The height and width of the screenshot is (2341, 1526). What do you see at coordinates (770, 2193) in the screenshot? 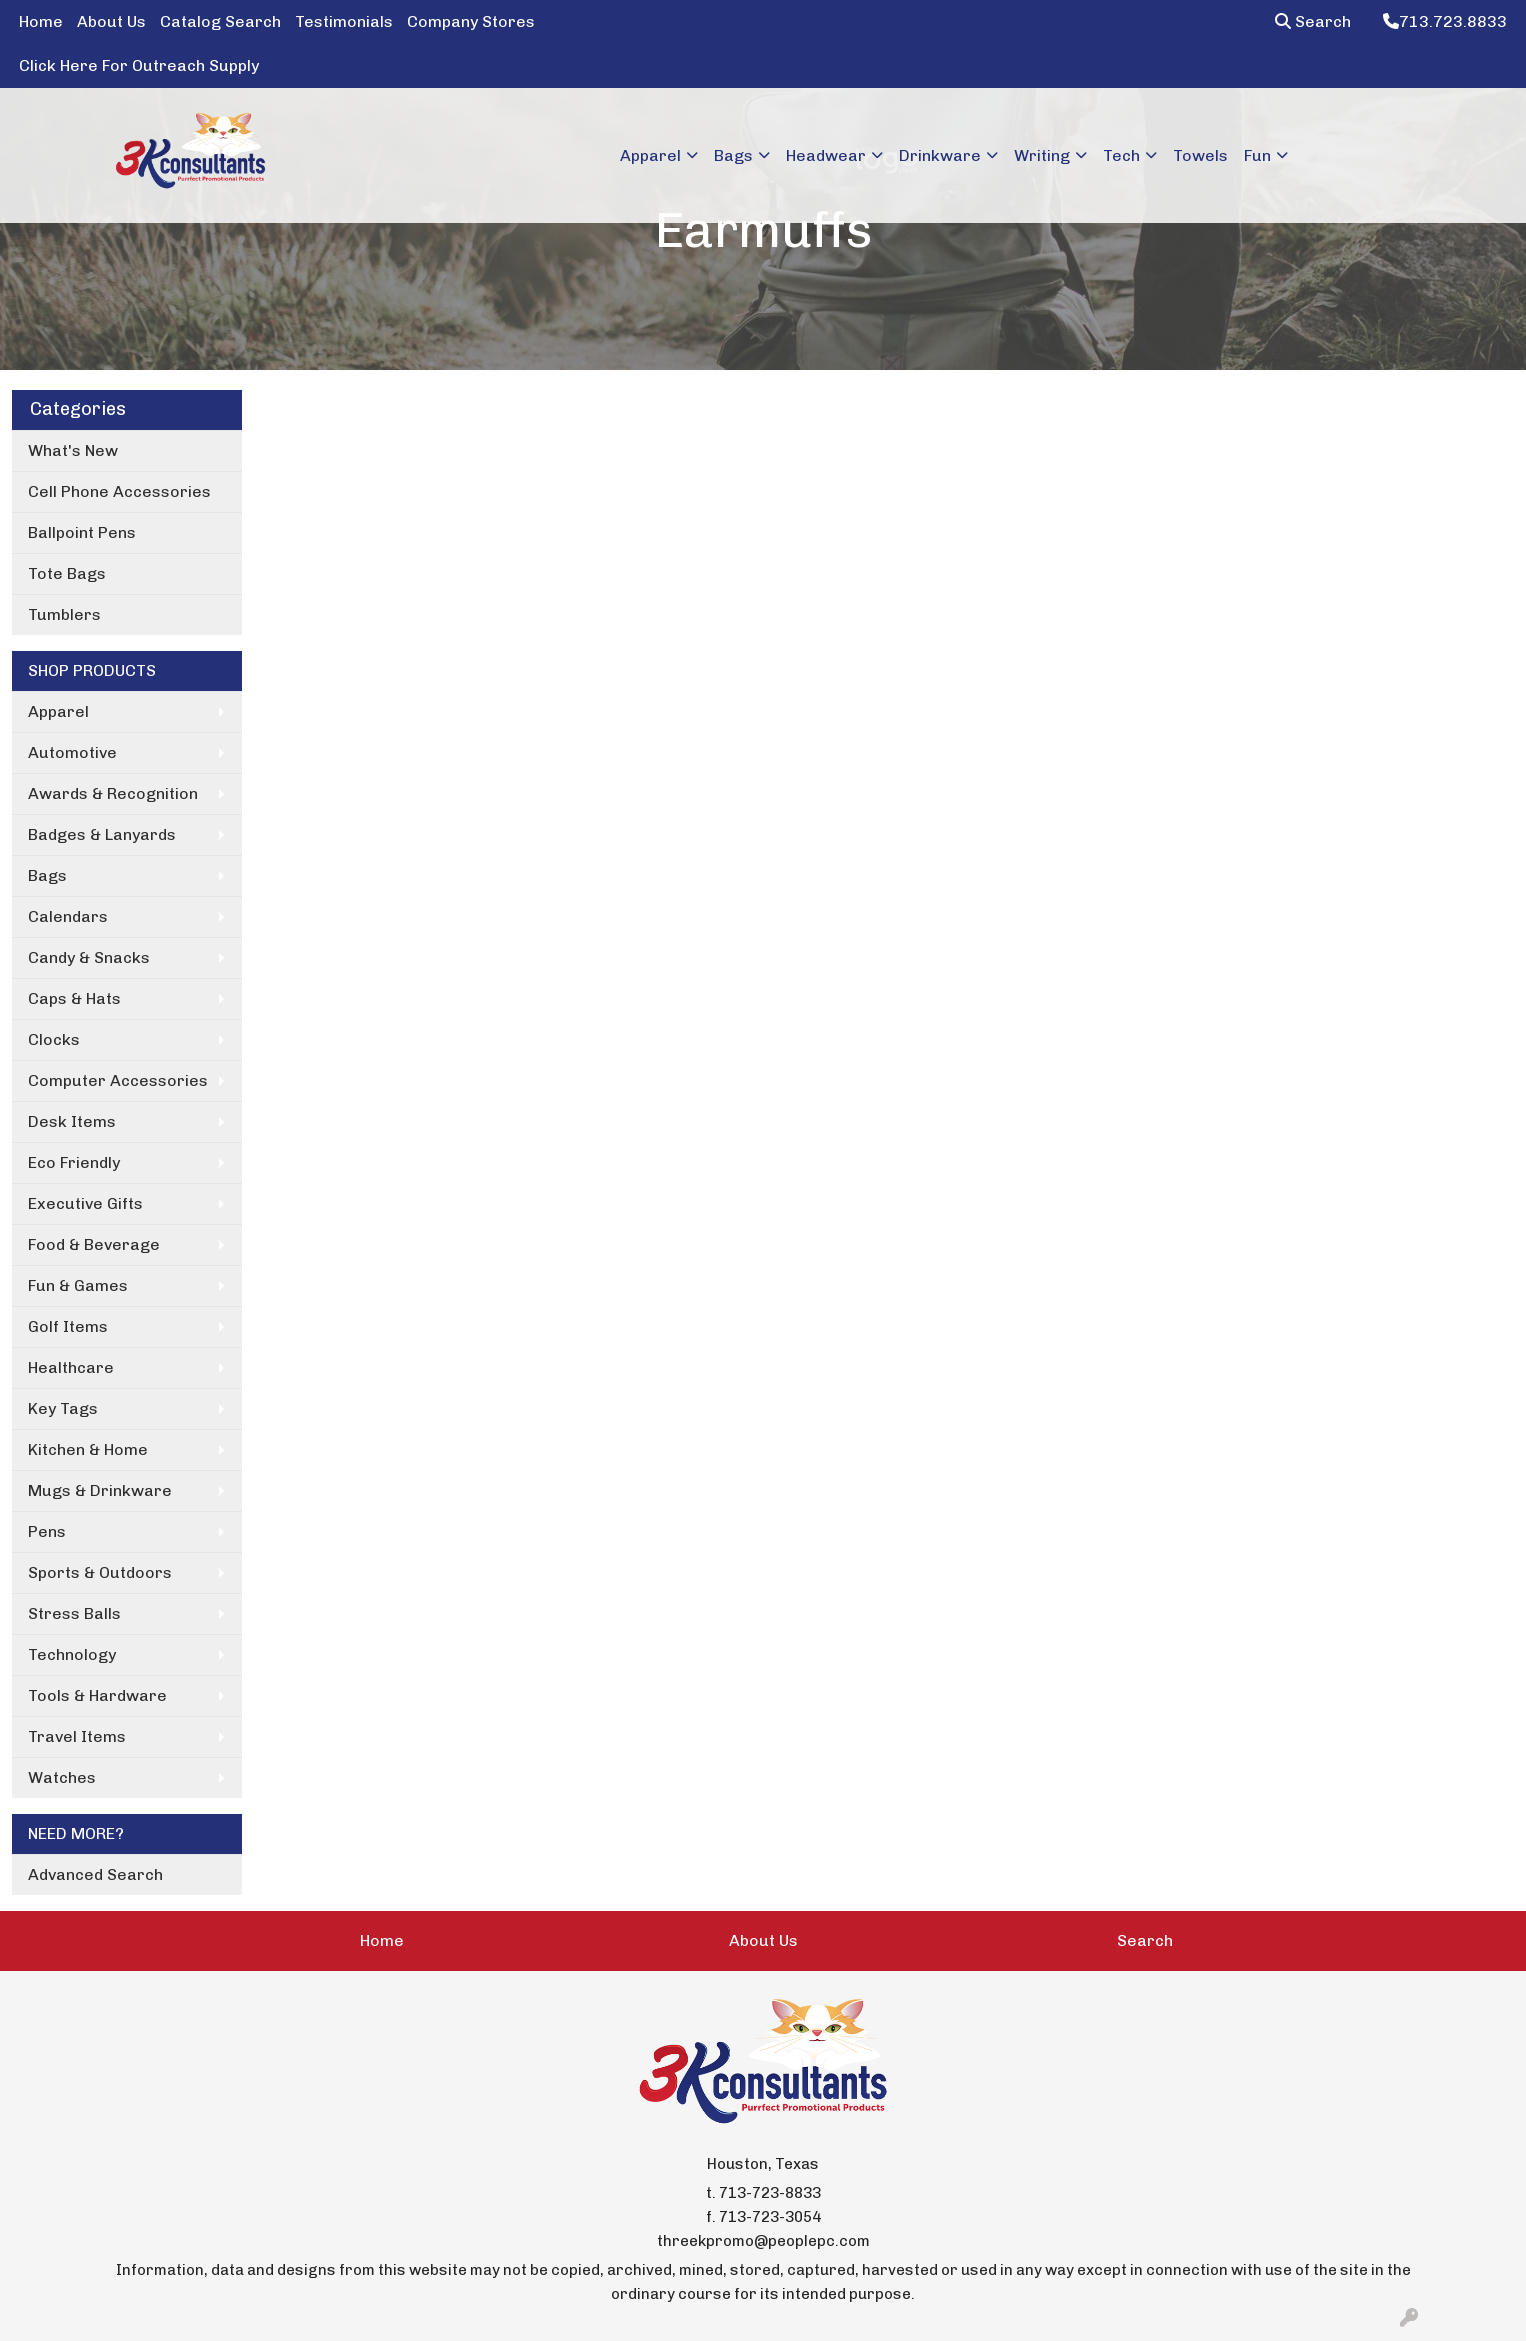
I see `713-723-8833` at bounding box center [770, 2193].